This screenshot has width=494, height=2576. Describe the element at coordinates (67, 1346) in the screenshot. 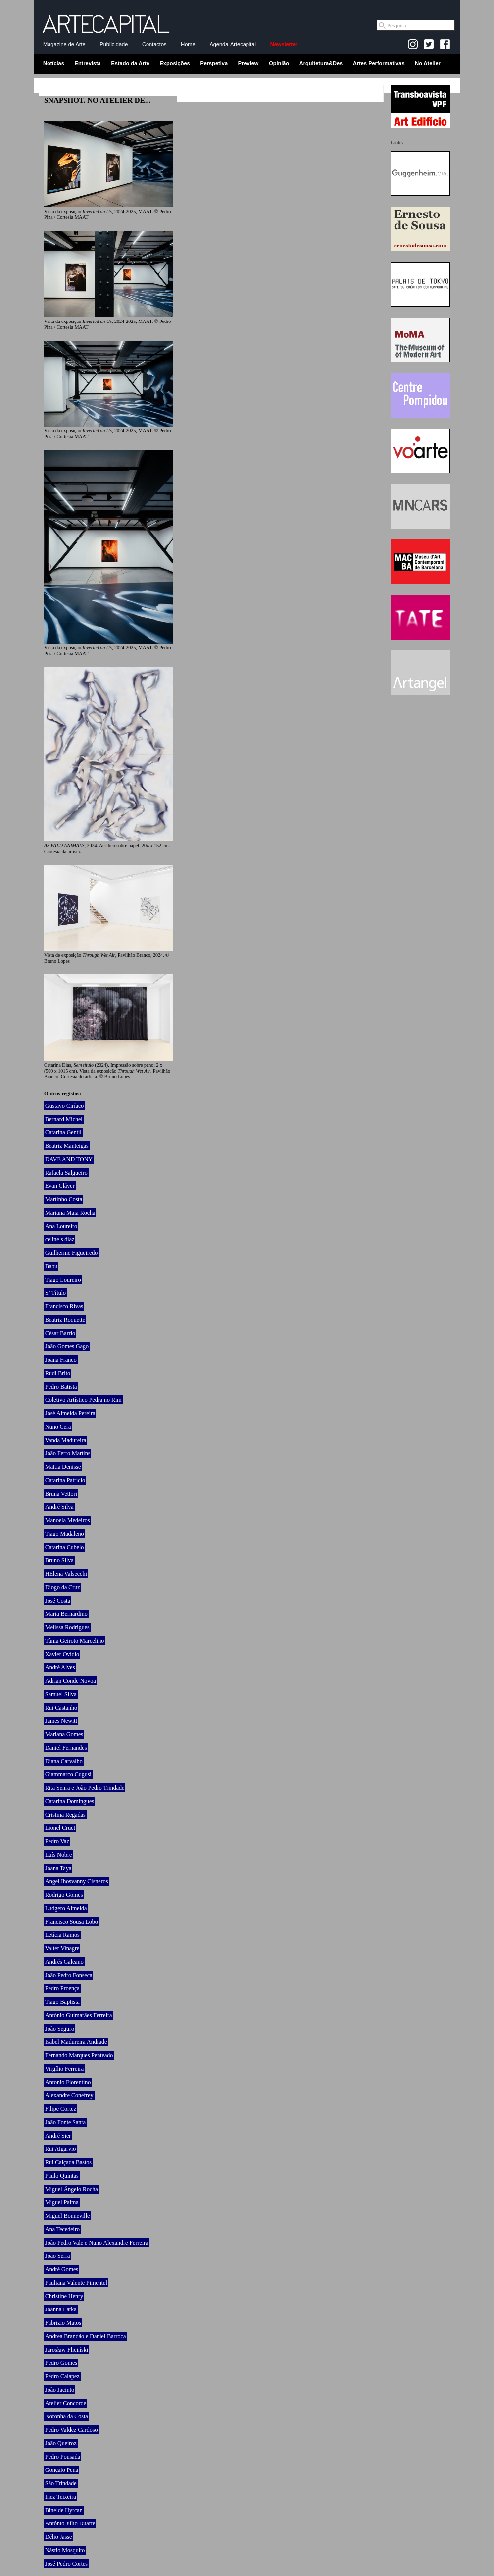

I see `João Gomes Gago` at that location.